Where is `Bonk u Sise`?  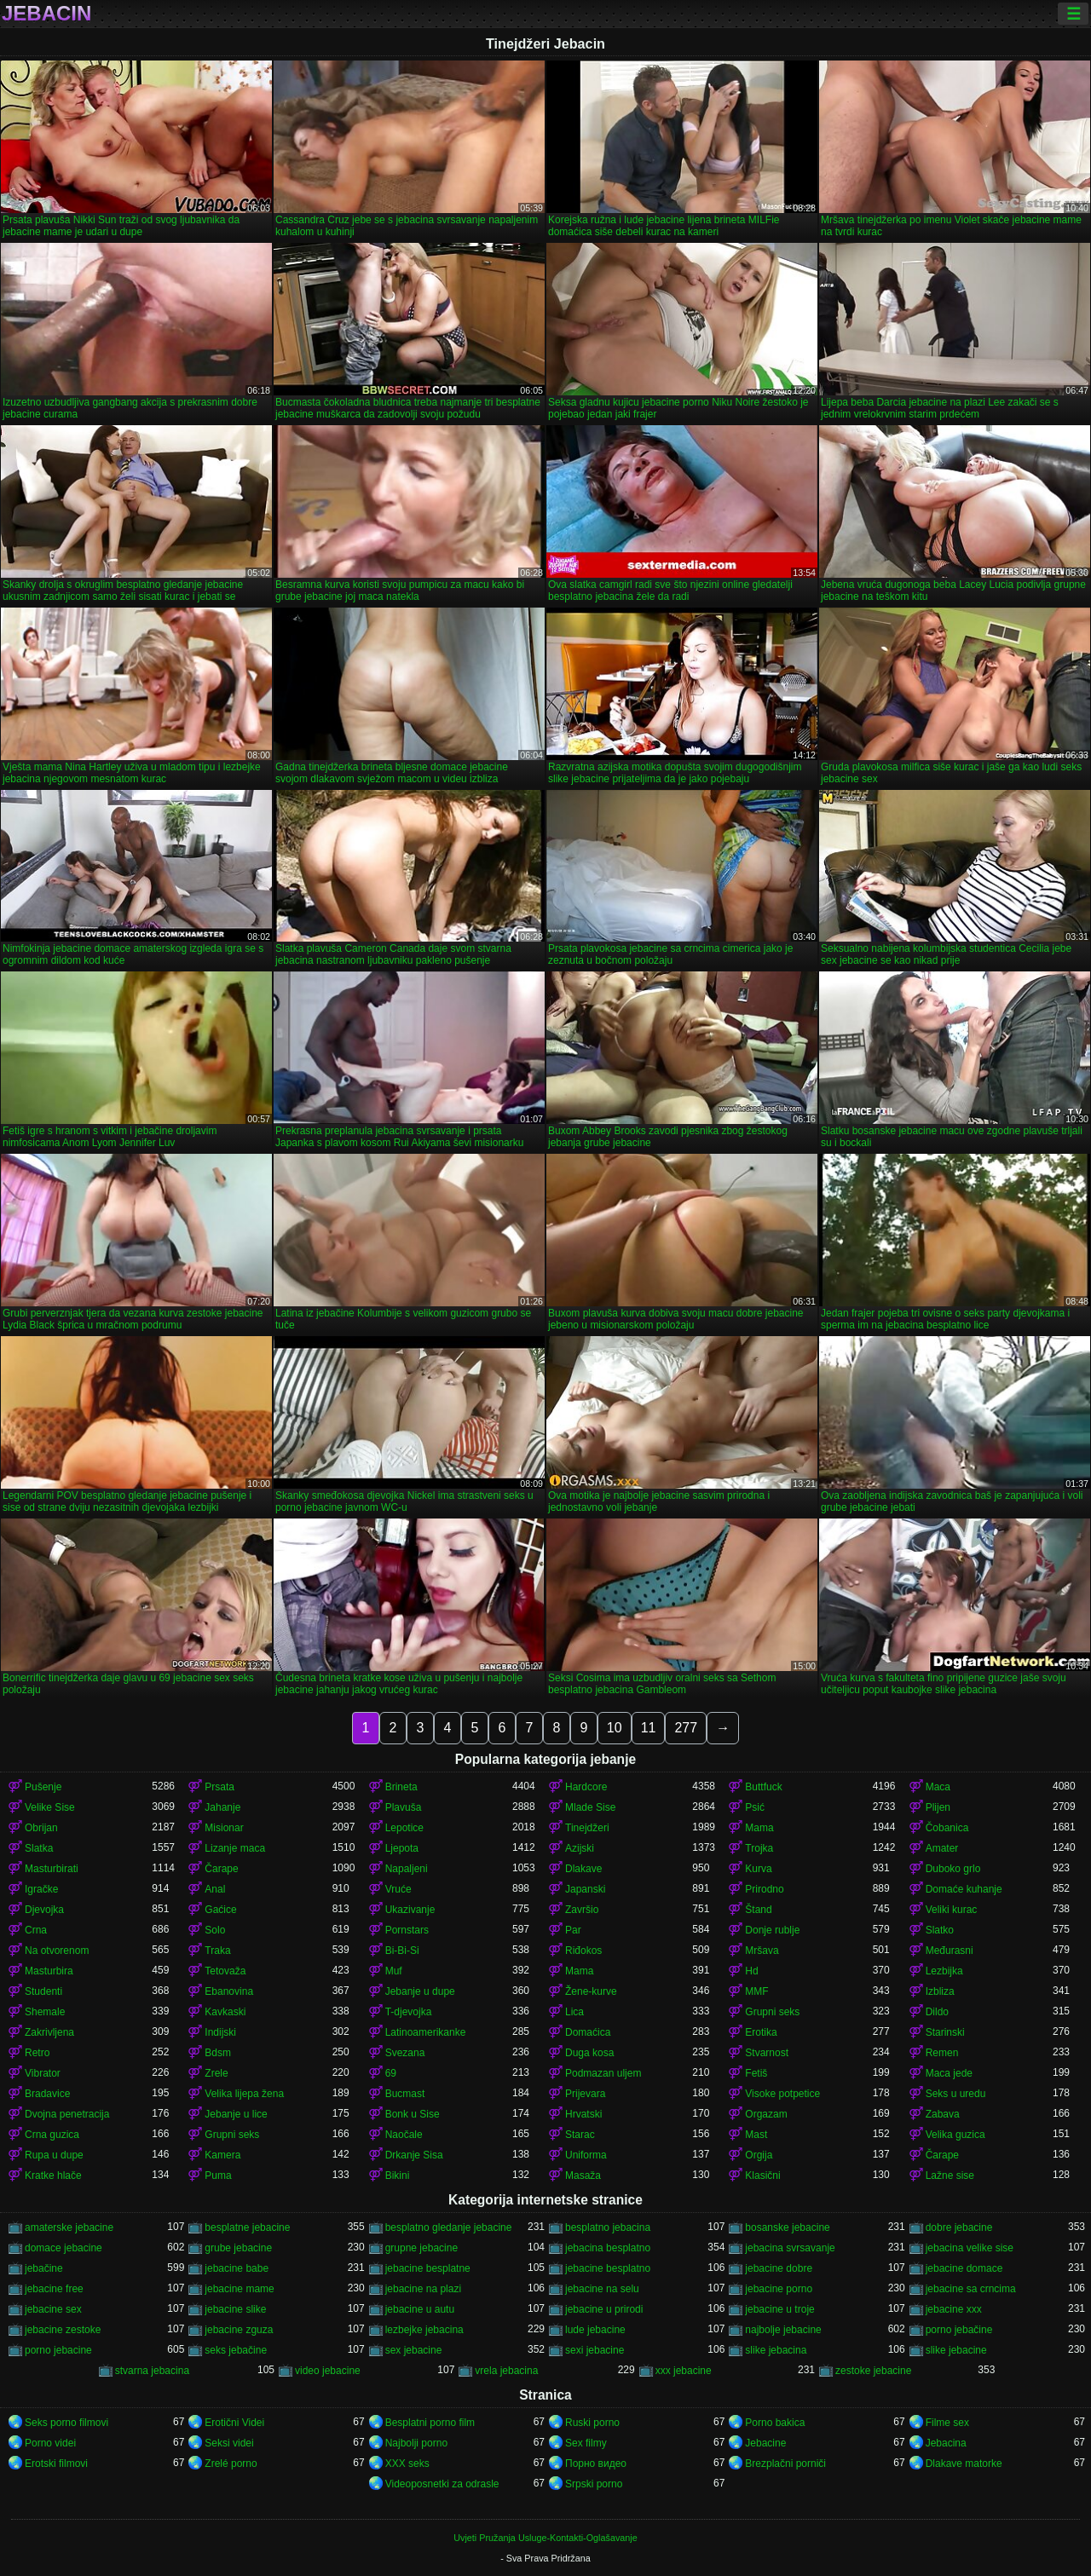 Bonk u Sise is located at coordinates (412, 2114).